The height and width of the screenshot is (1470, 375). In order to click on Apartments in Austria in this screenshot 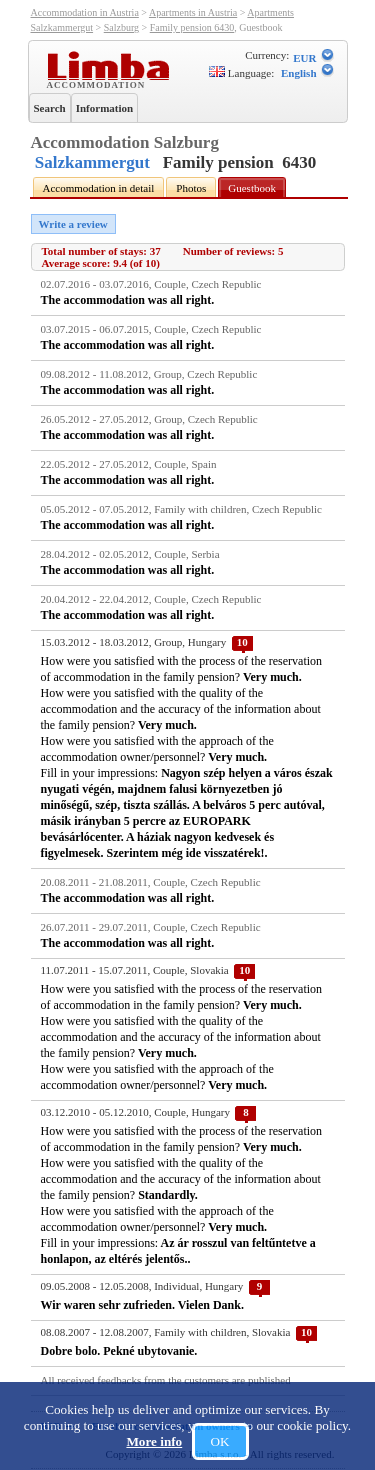, I will do `click(193, 12)`.